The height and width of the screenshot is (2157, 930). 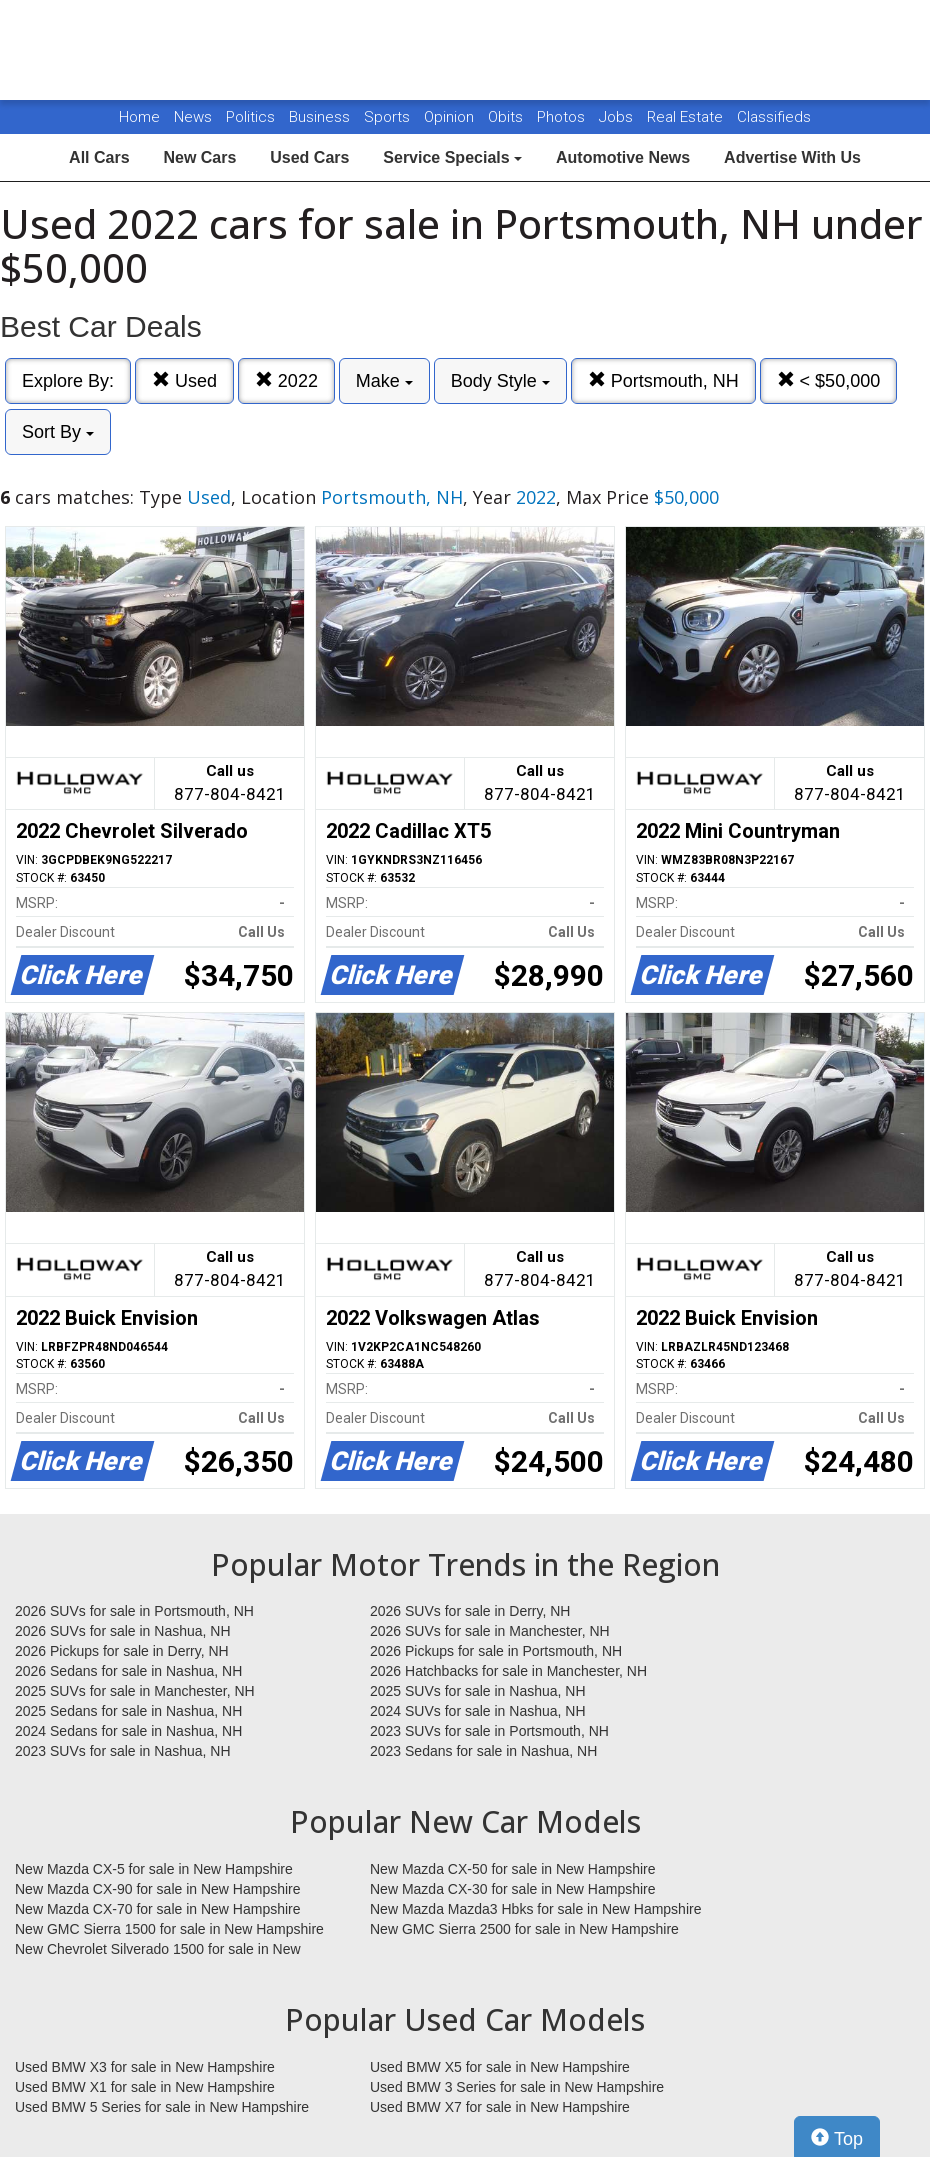 What do you see at coordinates (687, 117) in the screenshot?
I see `Real Estate` at bounding box center [687, 117].